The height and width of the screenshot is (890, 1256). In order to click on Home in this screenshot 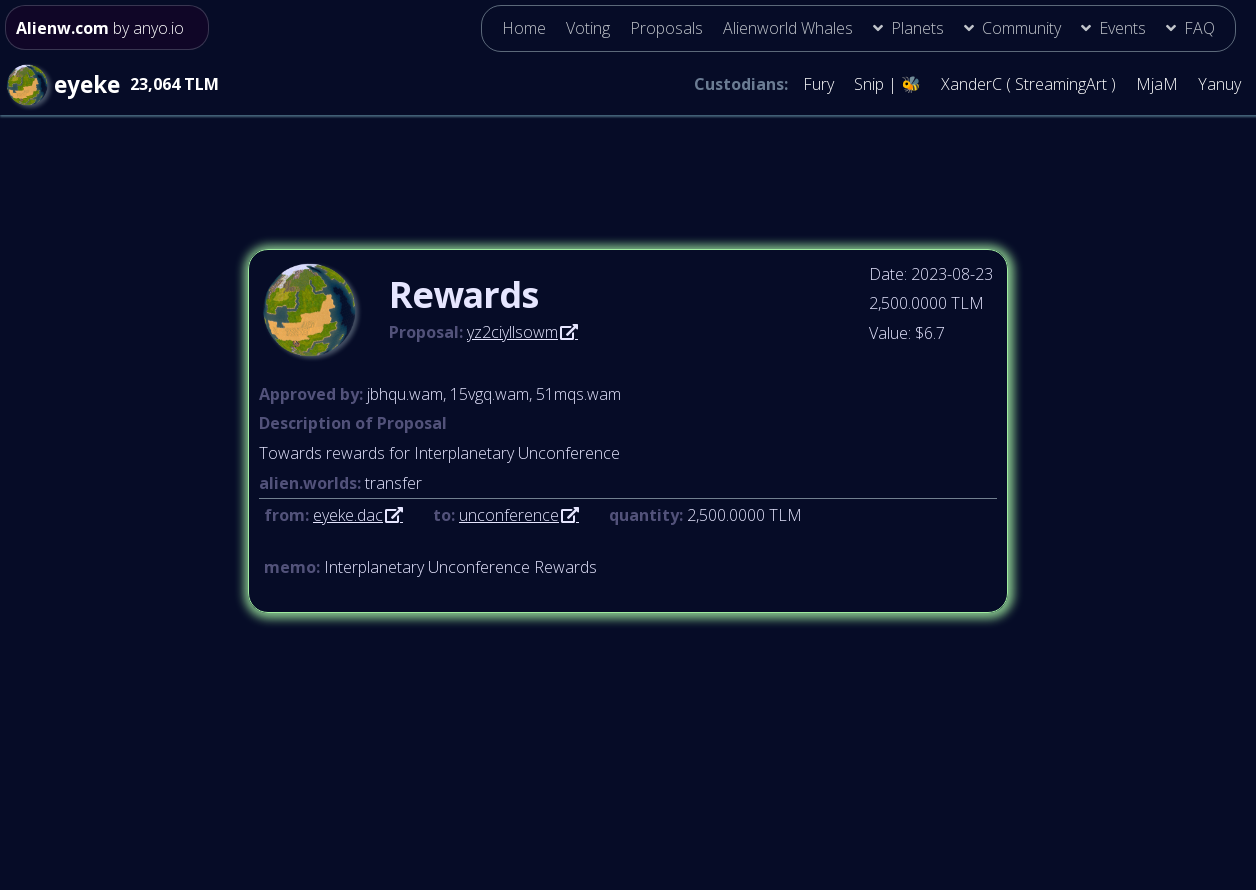, I will do `click(524, 28)`.